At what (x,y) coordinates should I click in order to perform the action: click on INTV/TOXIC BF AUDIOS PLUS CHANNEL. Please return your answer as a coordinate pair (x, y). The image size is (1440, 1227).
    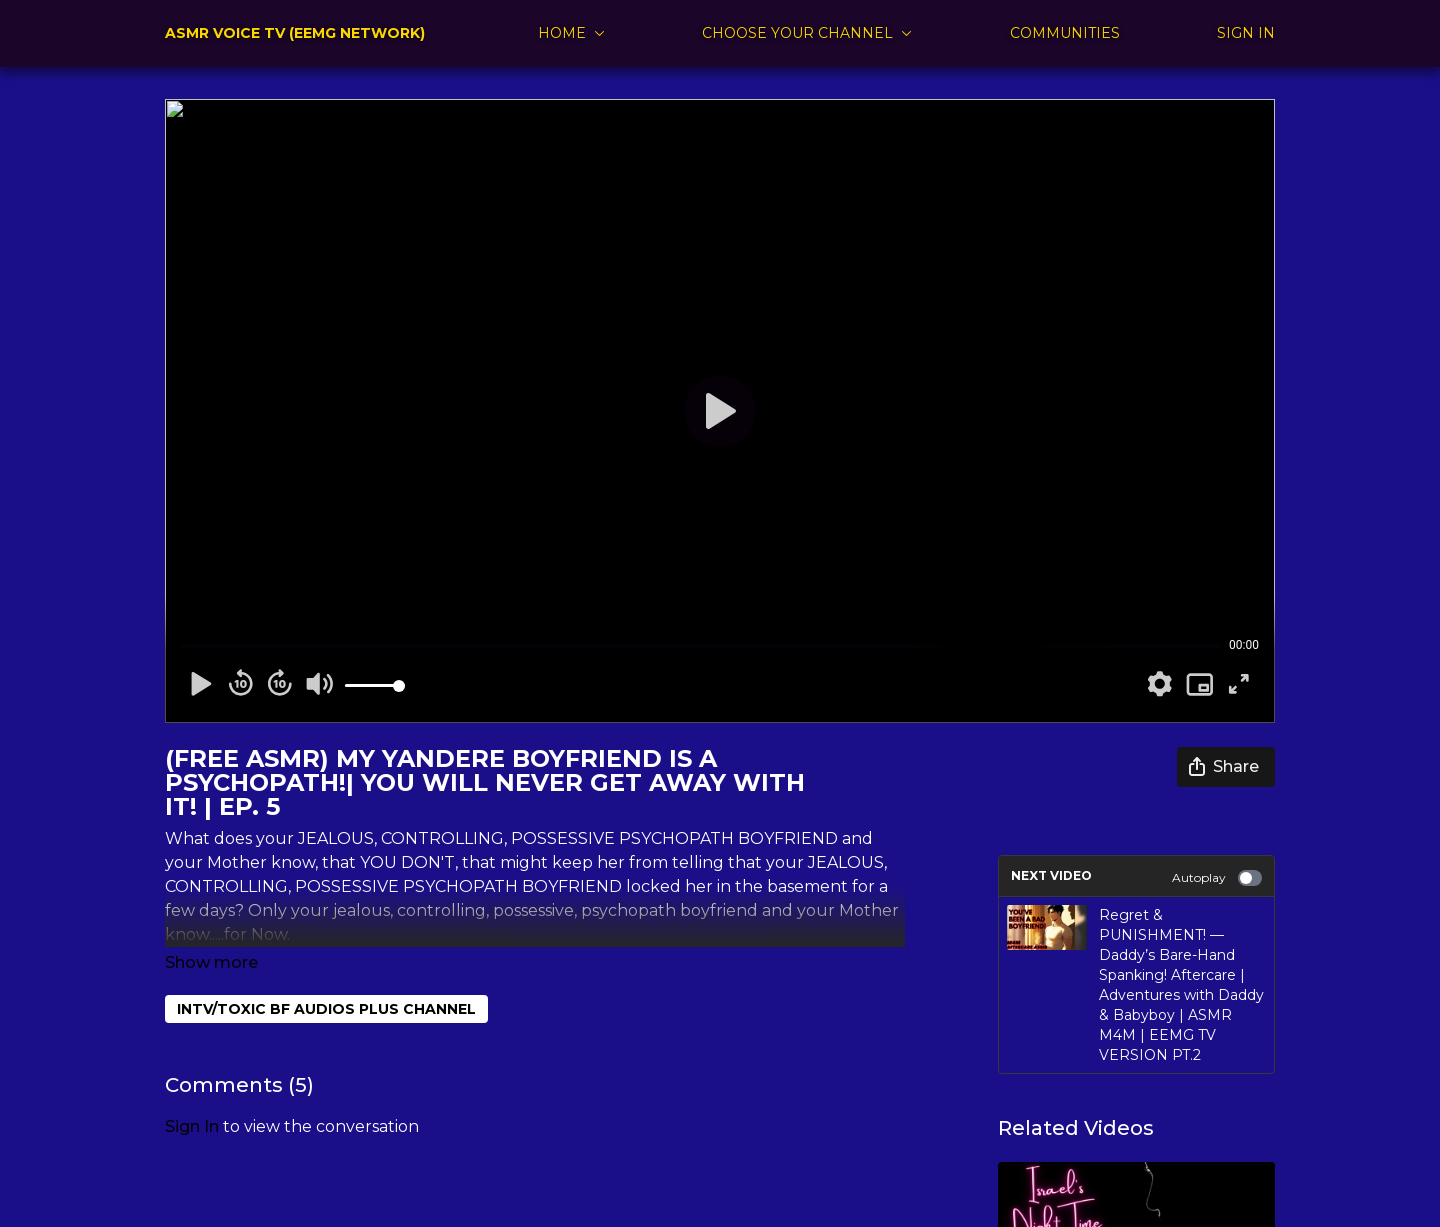
    Looking at the image, I should click on (326, 981).